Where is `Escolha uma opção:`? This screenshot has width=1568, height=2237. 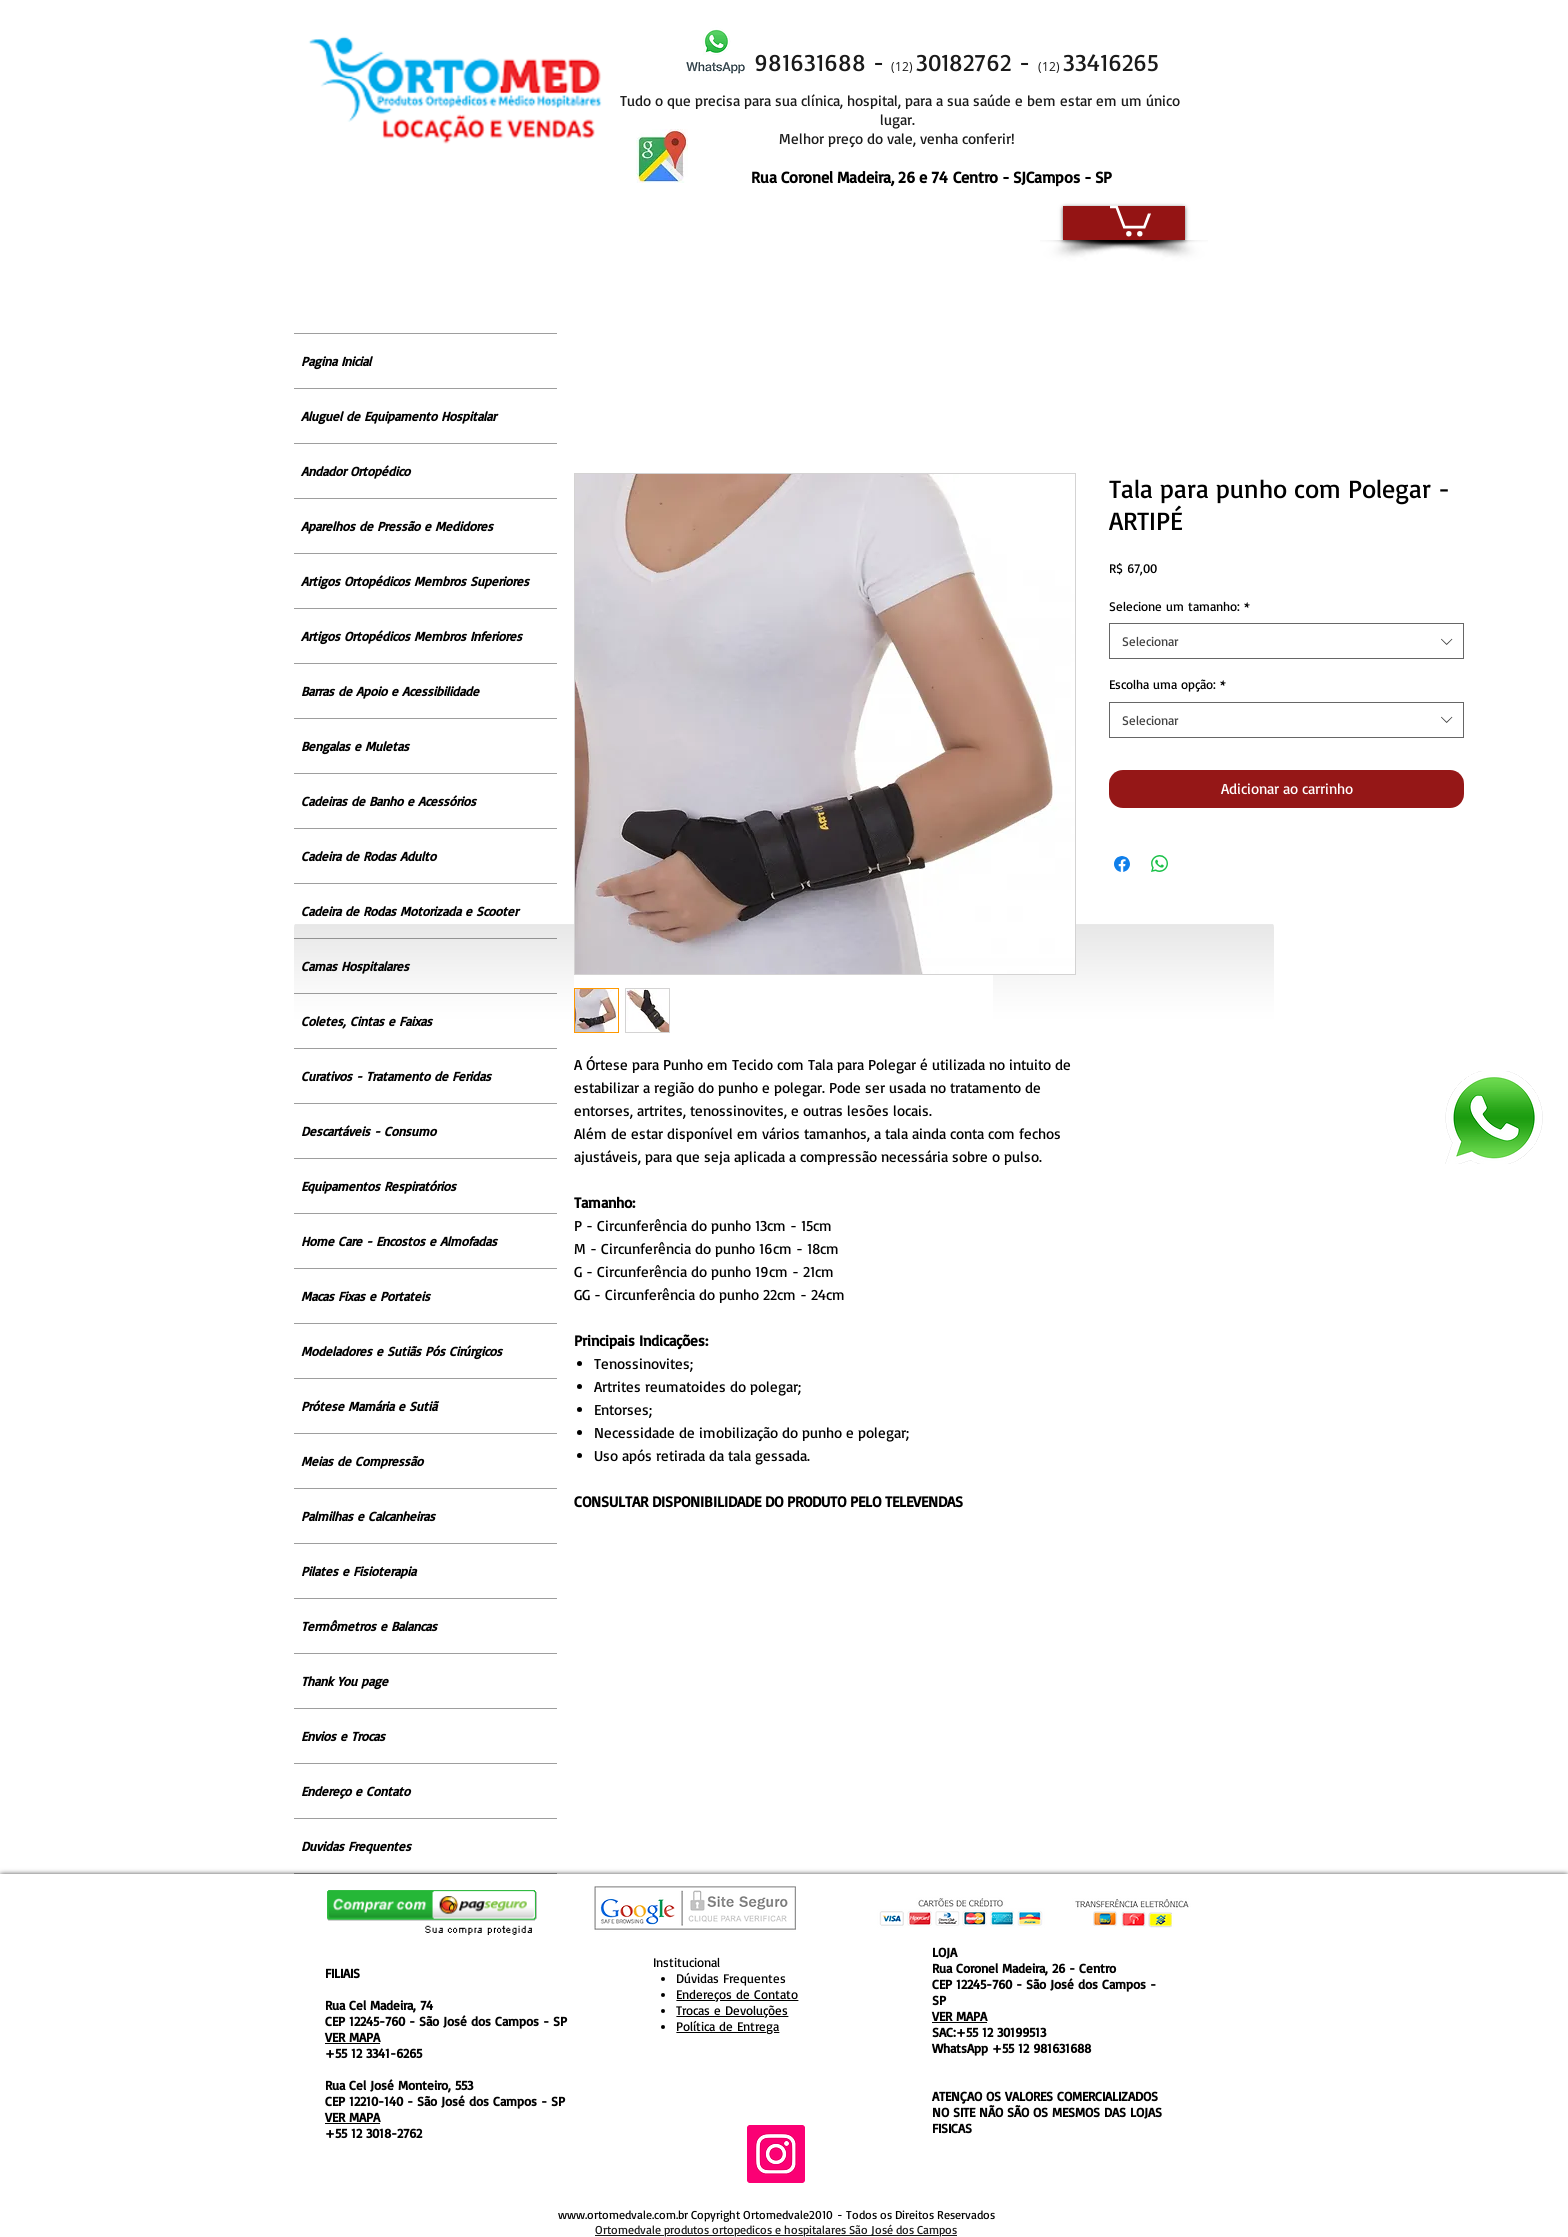
Escolha uma opção: is located at coordinates (1167, 684).